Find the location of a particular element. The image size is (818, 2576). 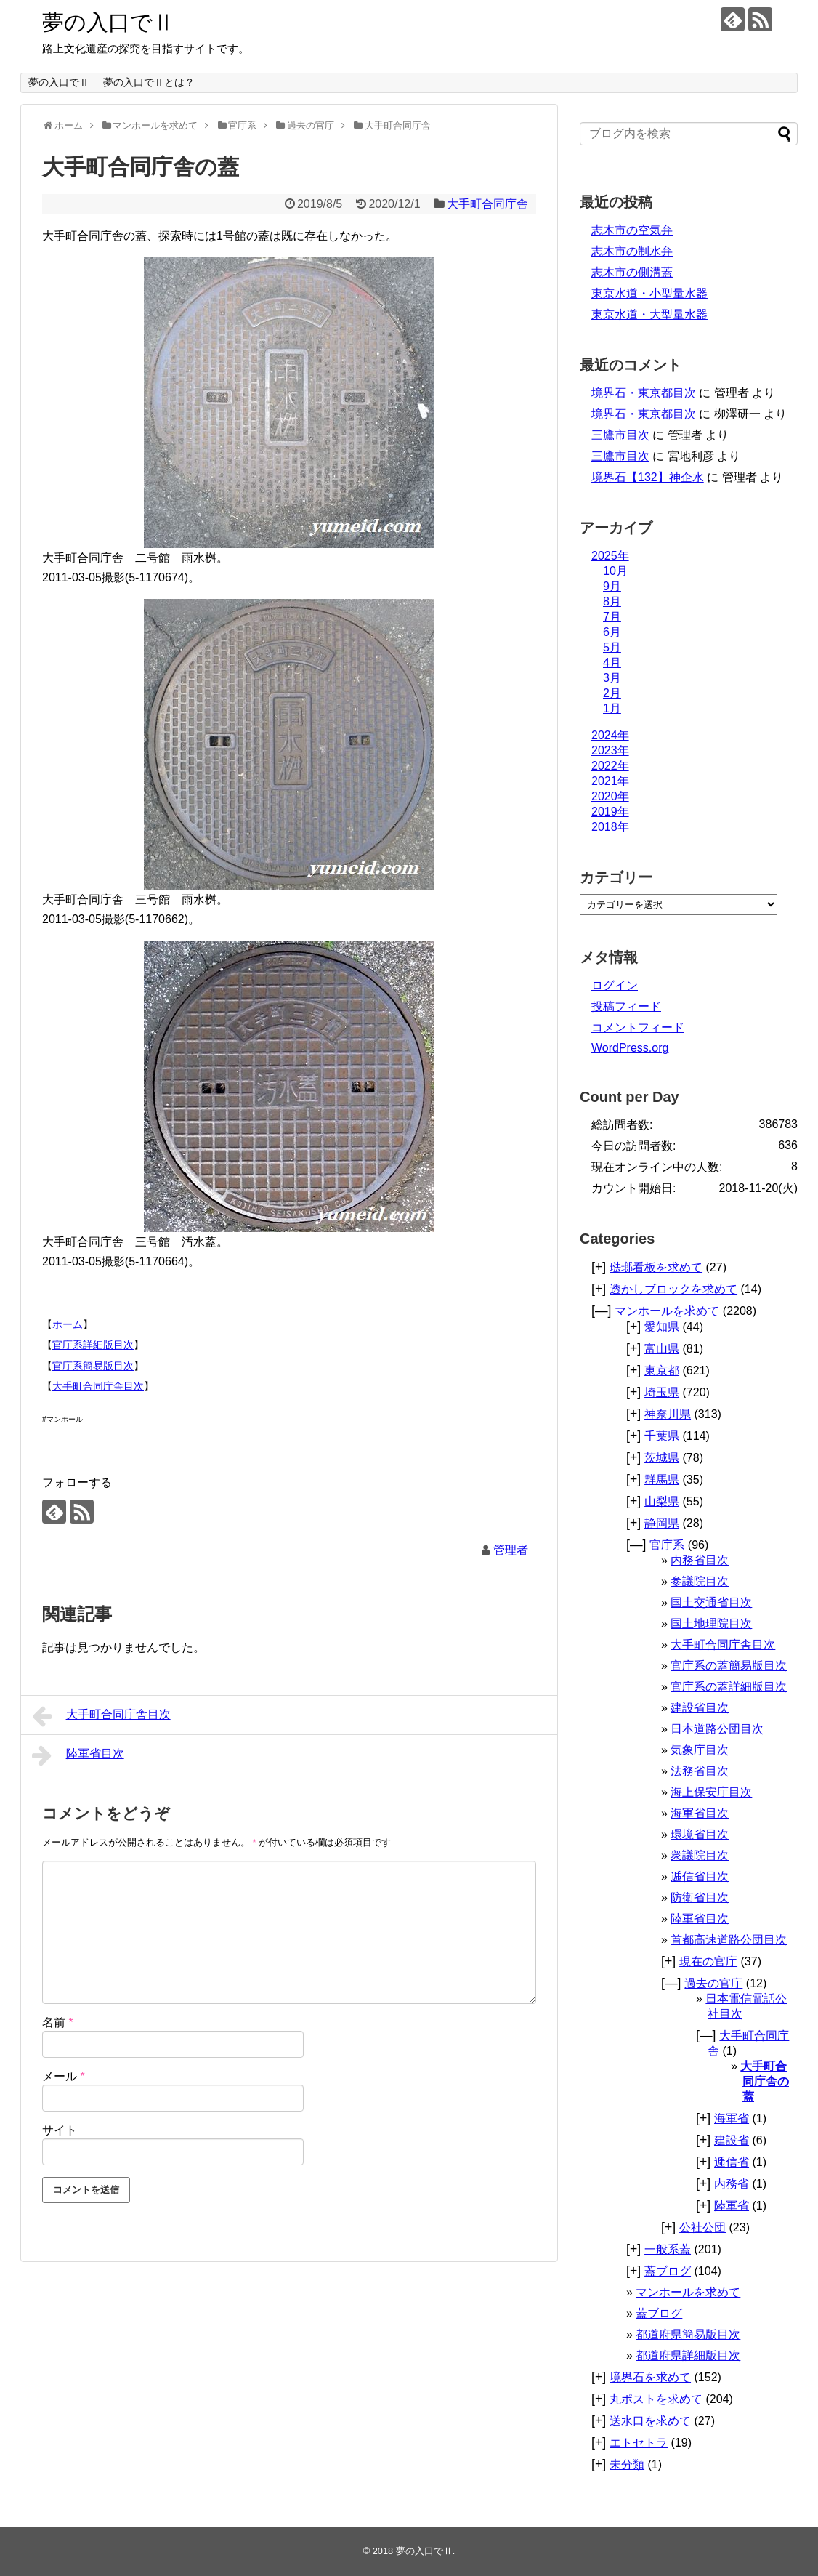

サイト is located at coordinates (59, 2130).